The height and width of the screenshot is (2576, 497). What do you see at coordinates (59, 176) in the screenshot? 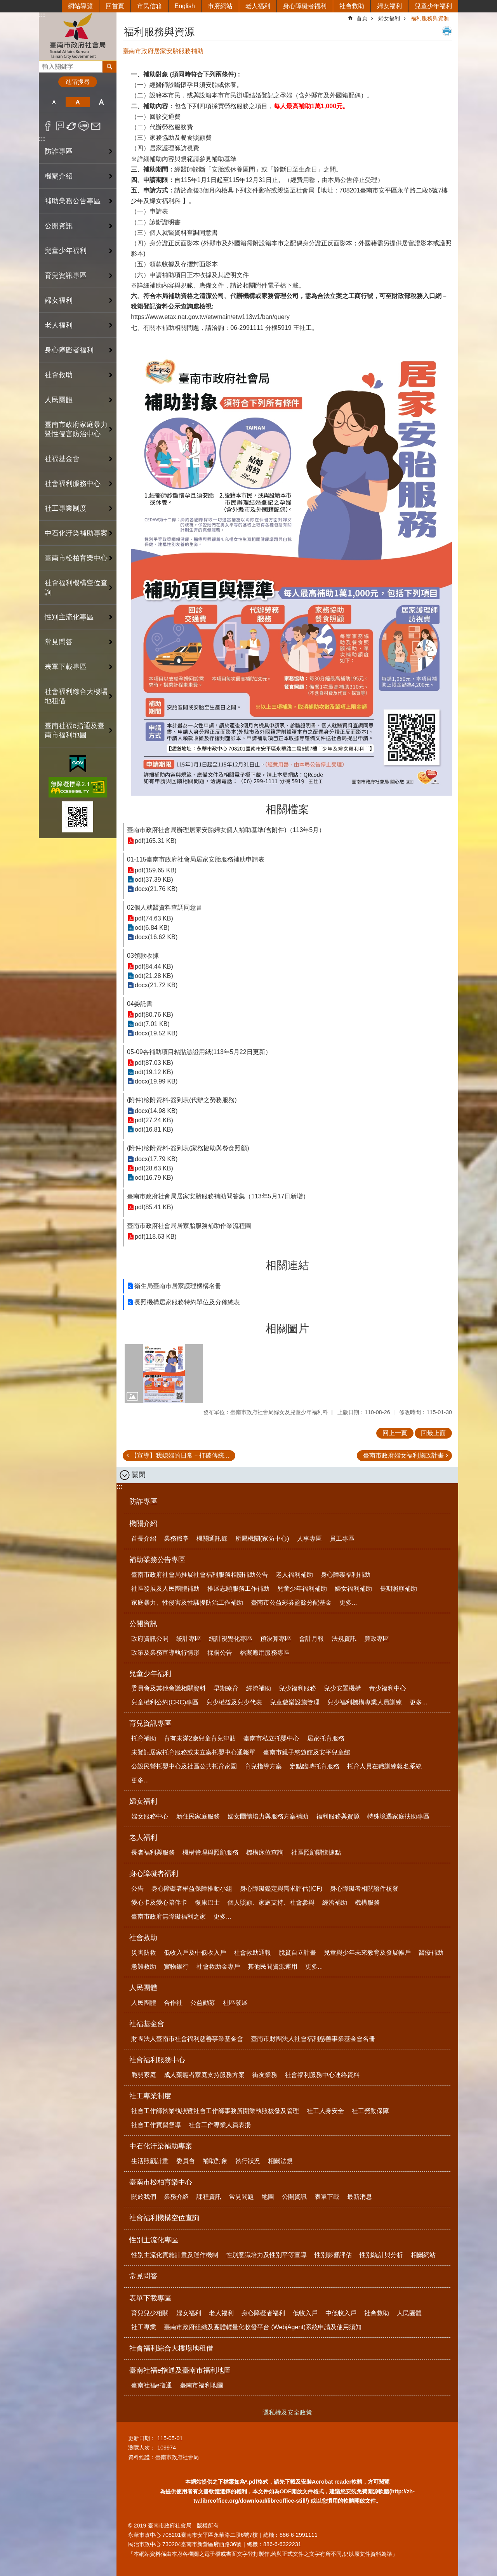
I see `機關介紹 [button]` at bounding box center [59, 176].